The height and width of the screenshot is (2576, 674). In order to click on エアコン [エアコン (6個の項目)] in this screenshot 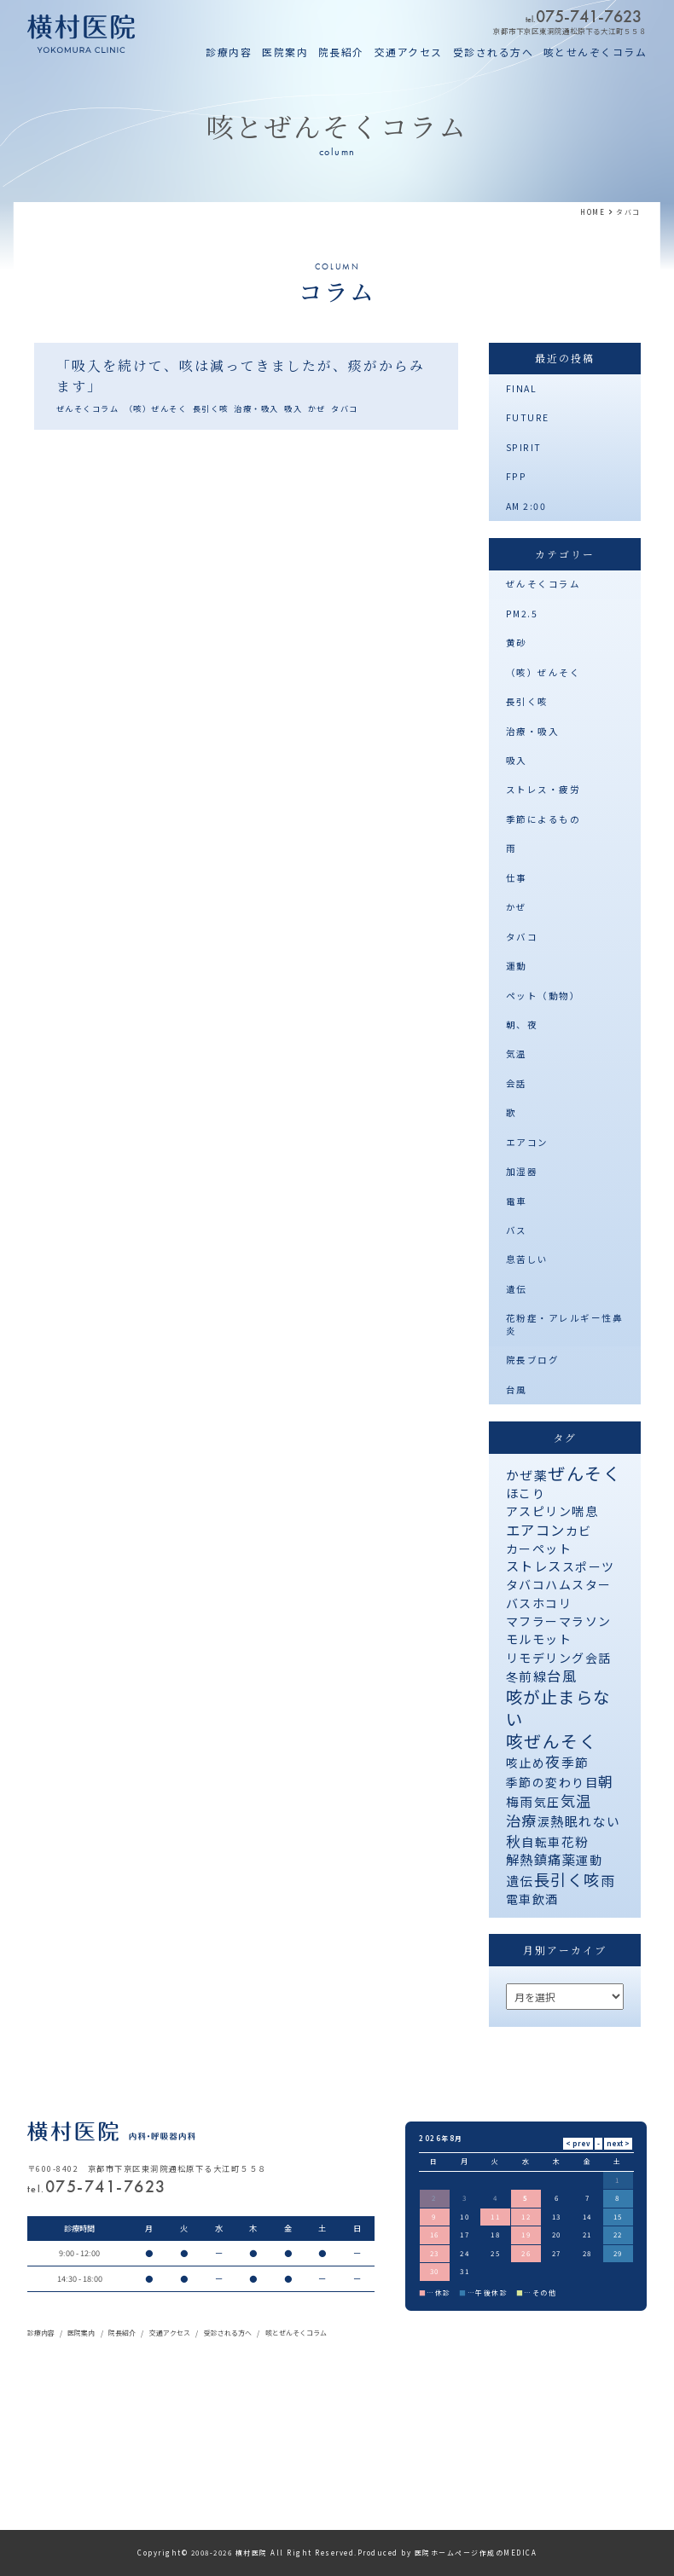, I will do `click(536, 1530)`.